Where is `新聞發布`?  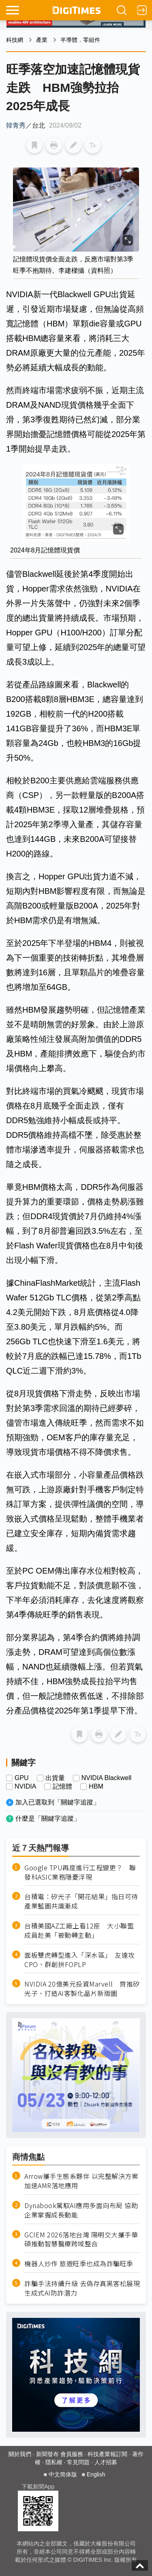 新聞發布 is located at coordinates (47, 2454).